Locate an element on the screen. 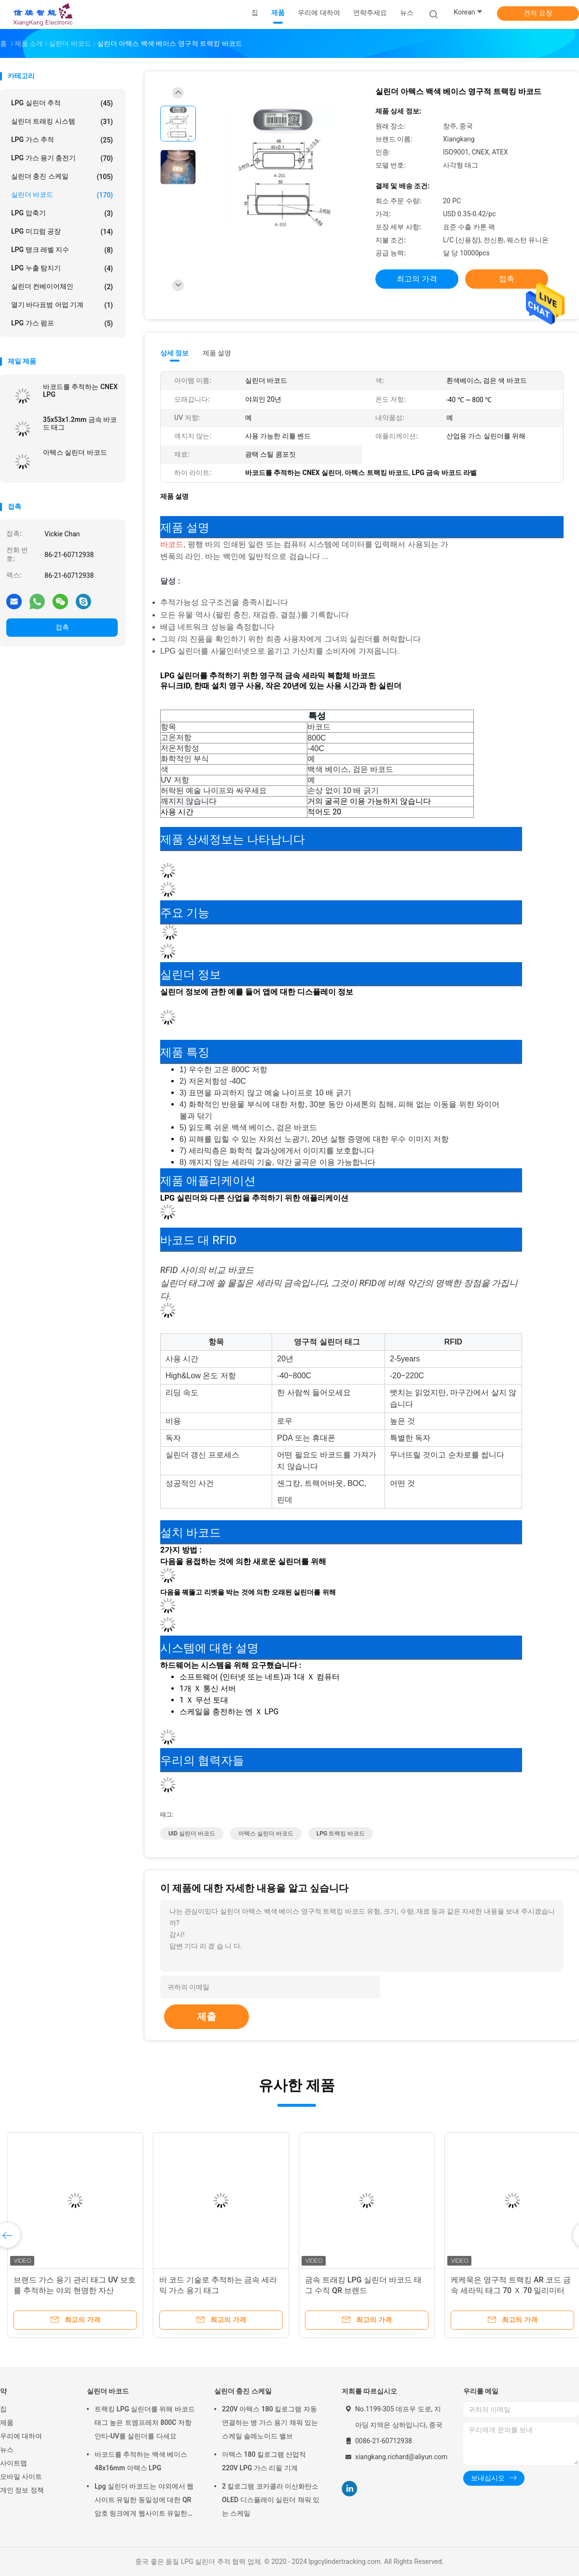 This screenshot has width=579, height=2576. LPG 트랙킹 바코드 is located at coordinates (341, 1833).